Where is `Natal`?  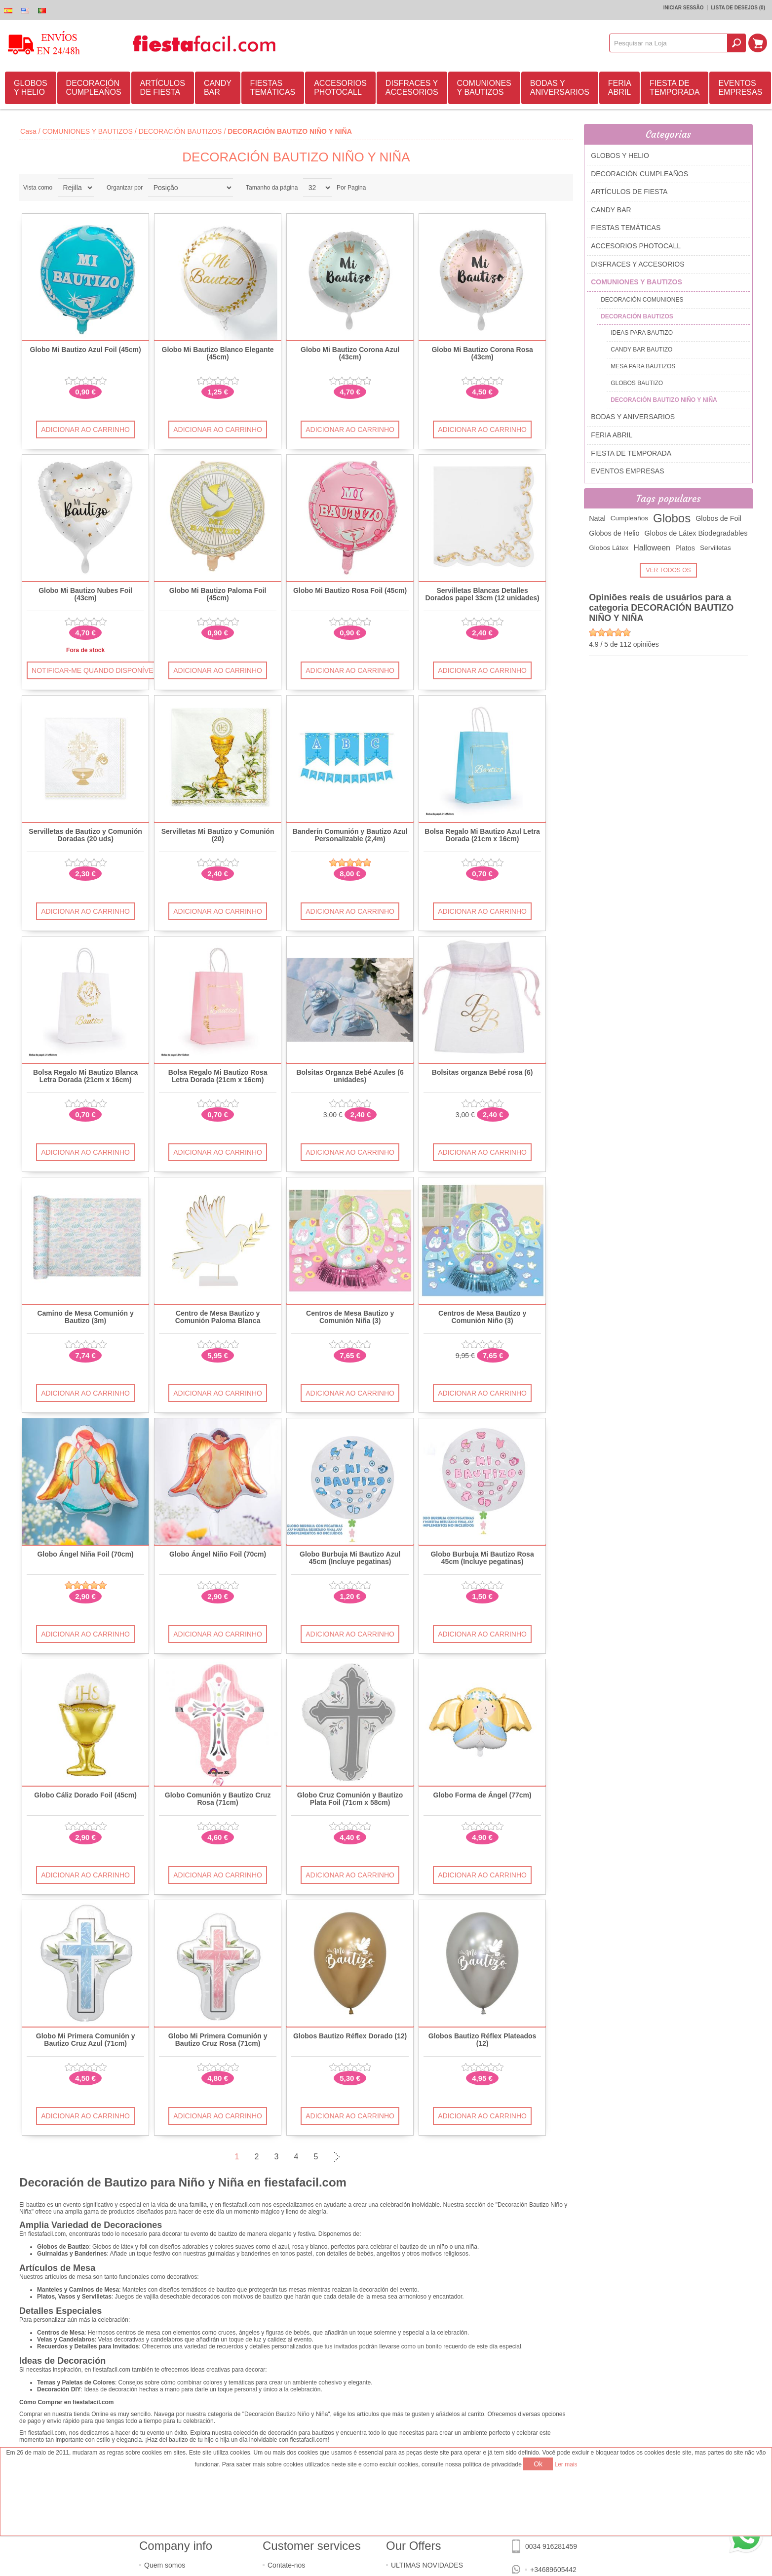
Natal is located at coordinates (597, 518).